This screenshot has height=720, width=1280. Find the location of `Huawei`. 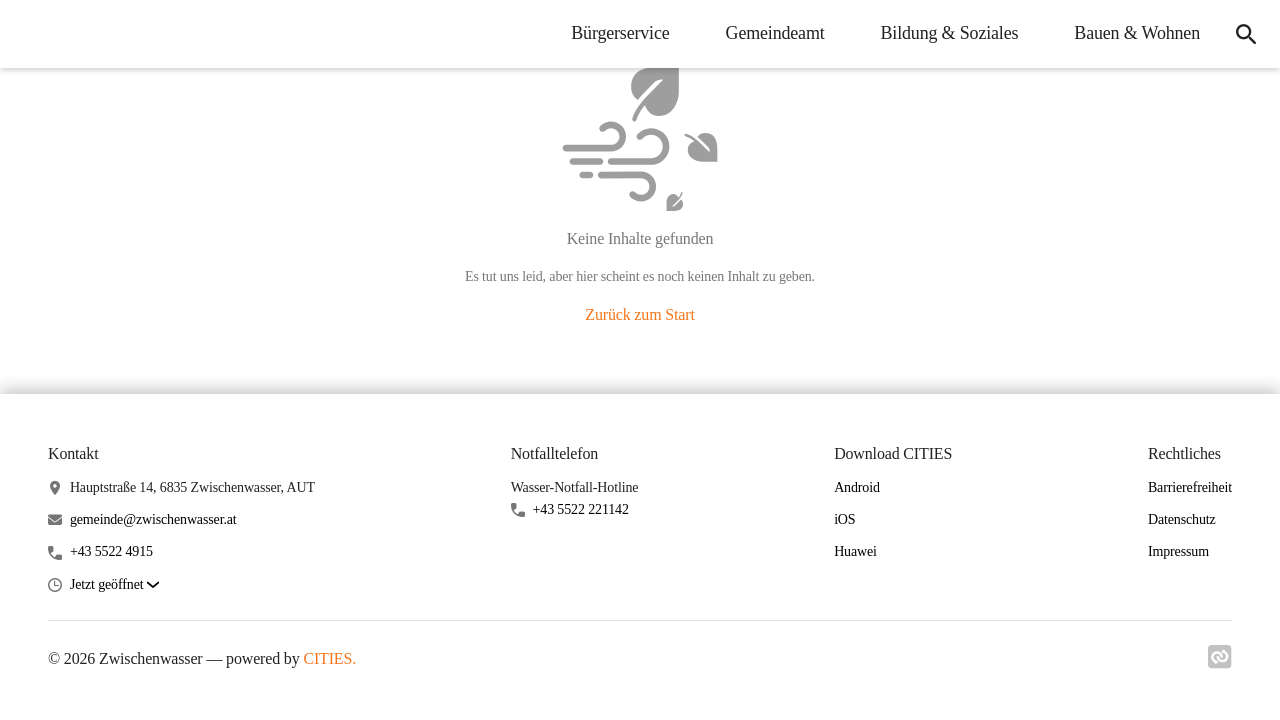

Huawei is located at coordinates (855, 551).